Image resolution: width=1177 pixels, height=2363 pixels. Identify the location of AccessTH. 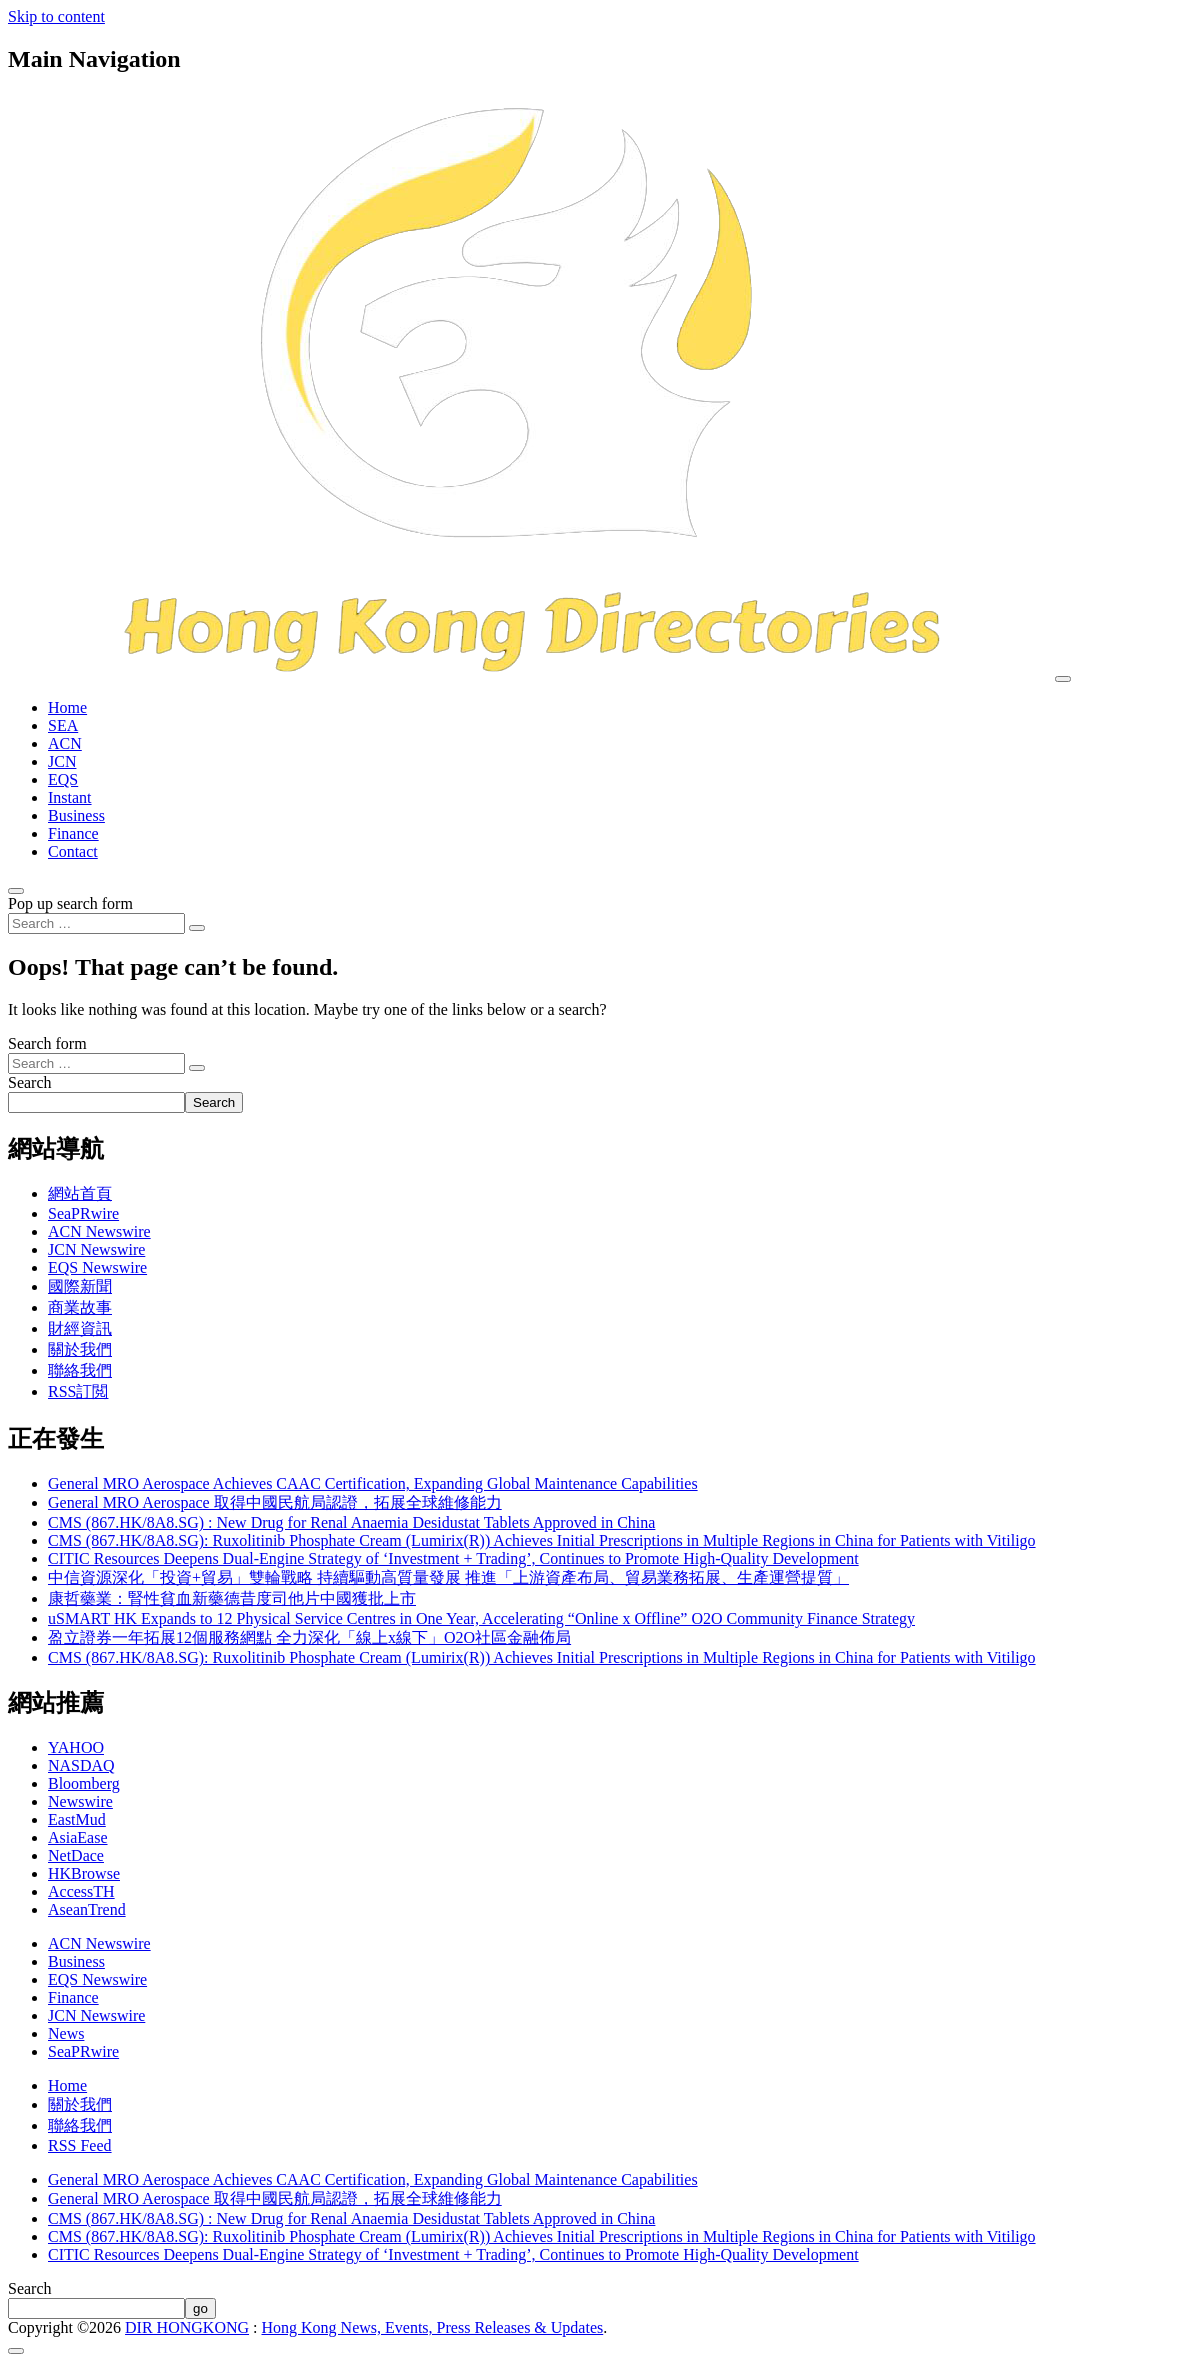
(81, 1891).